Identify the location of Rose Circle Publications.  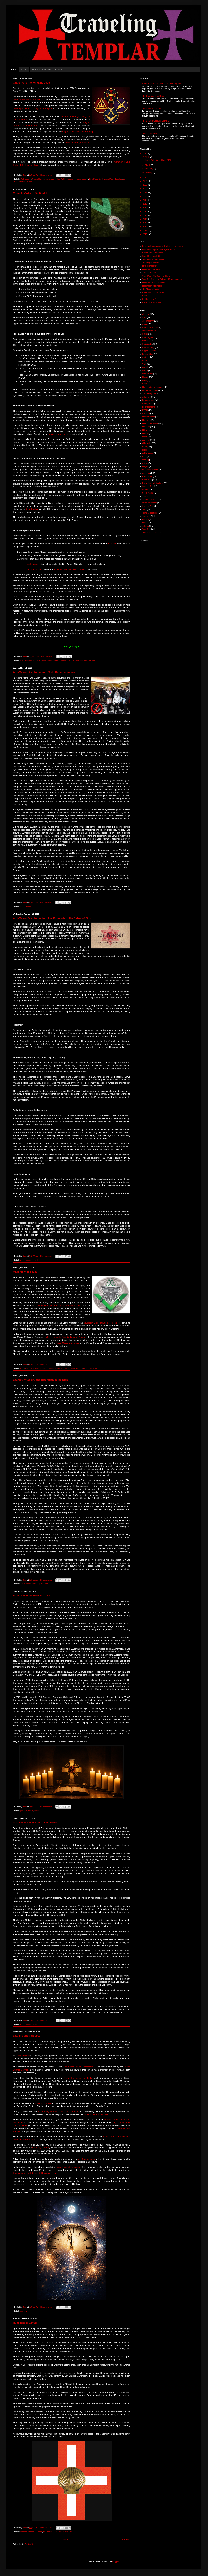
(152, 253).